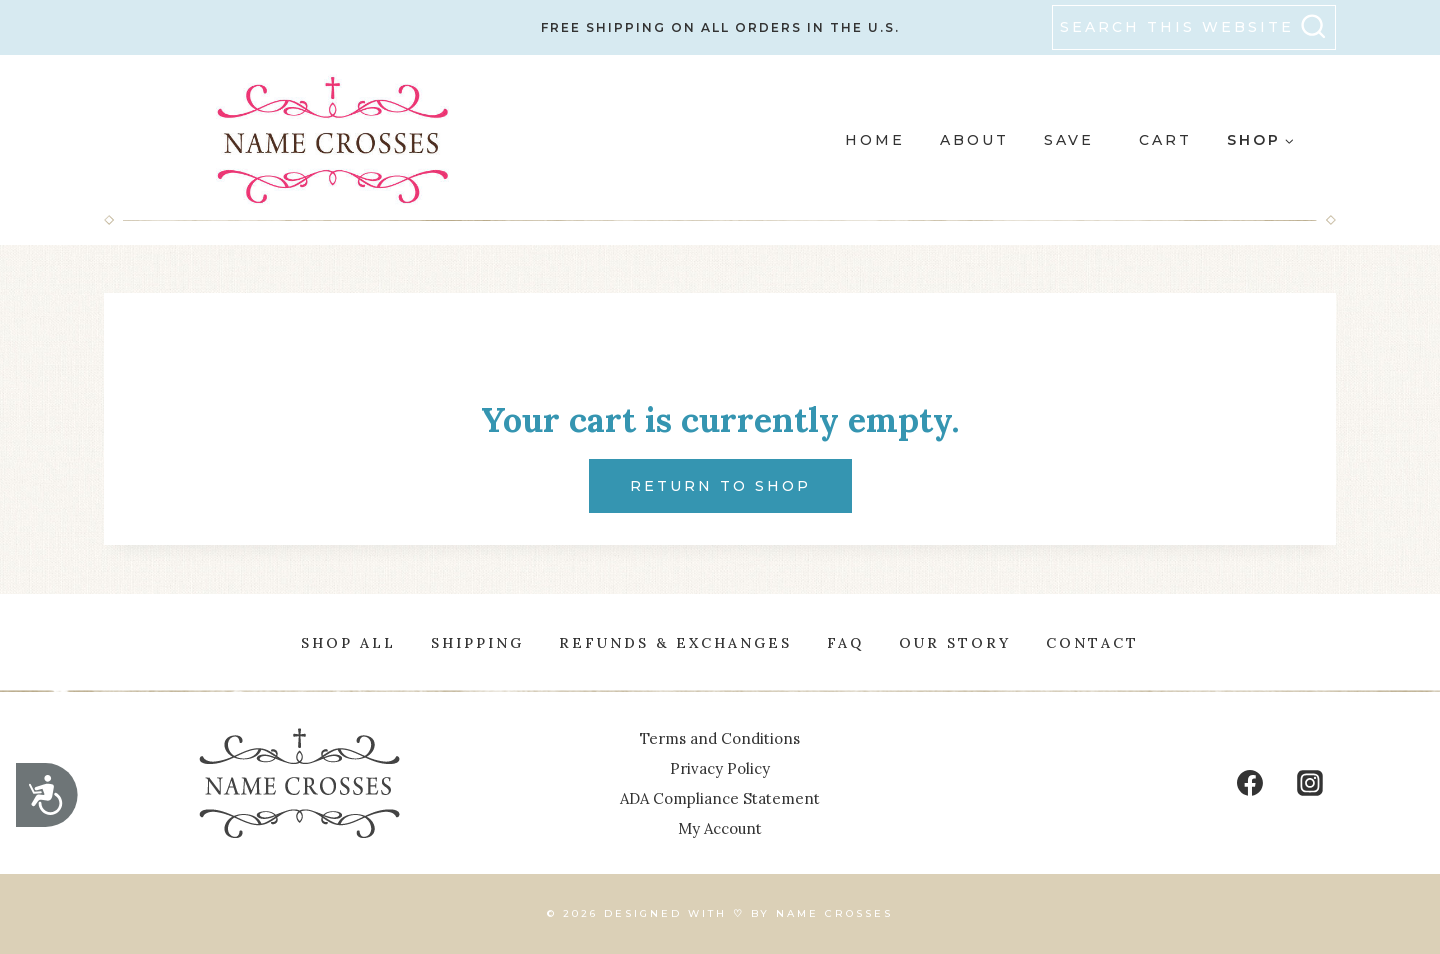 The height and width of the screenshot is (954, 1440). What do you see at coordinates (1194, 27) in the screenshot?
I see `[View Search Form]` at bounding box center [1194, 27].